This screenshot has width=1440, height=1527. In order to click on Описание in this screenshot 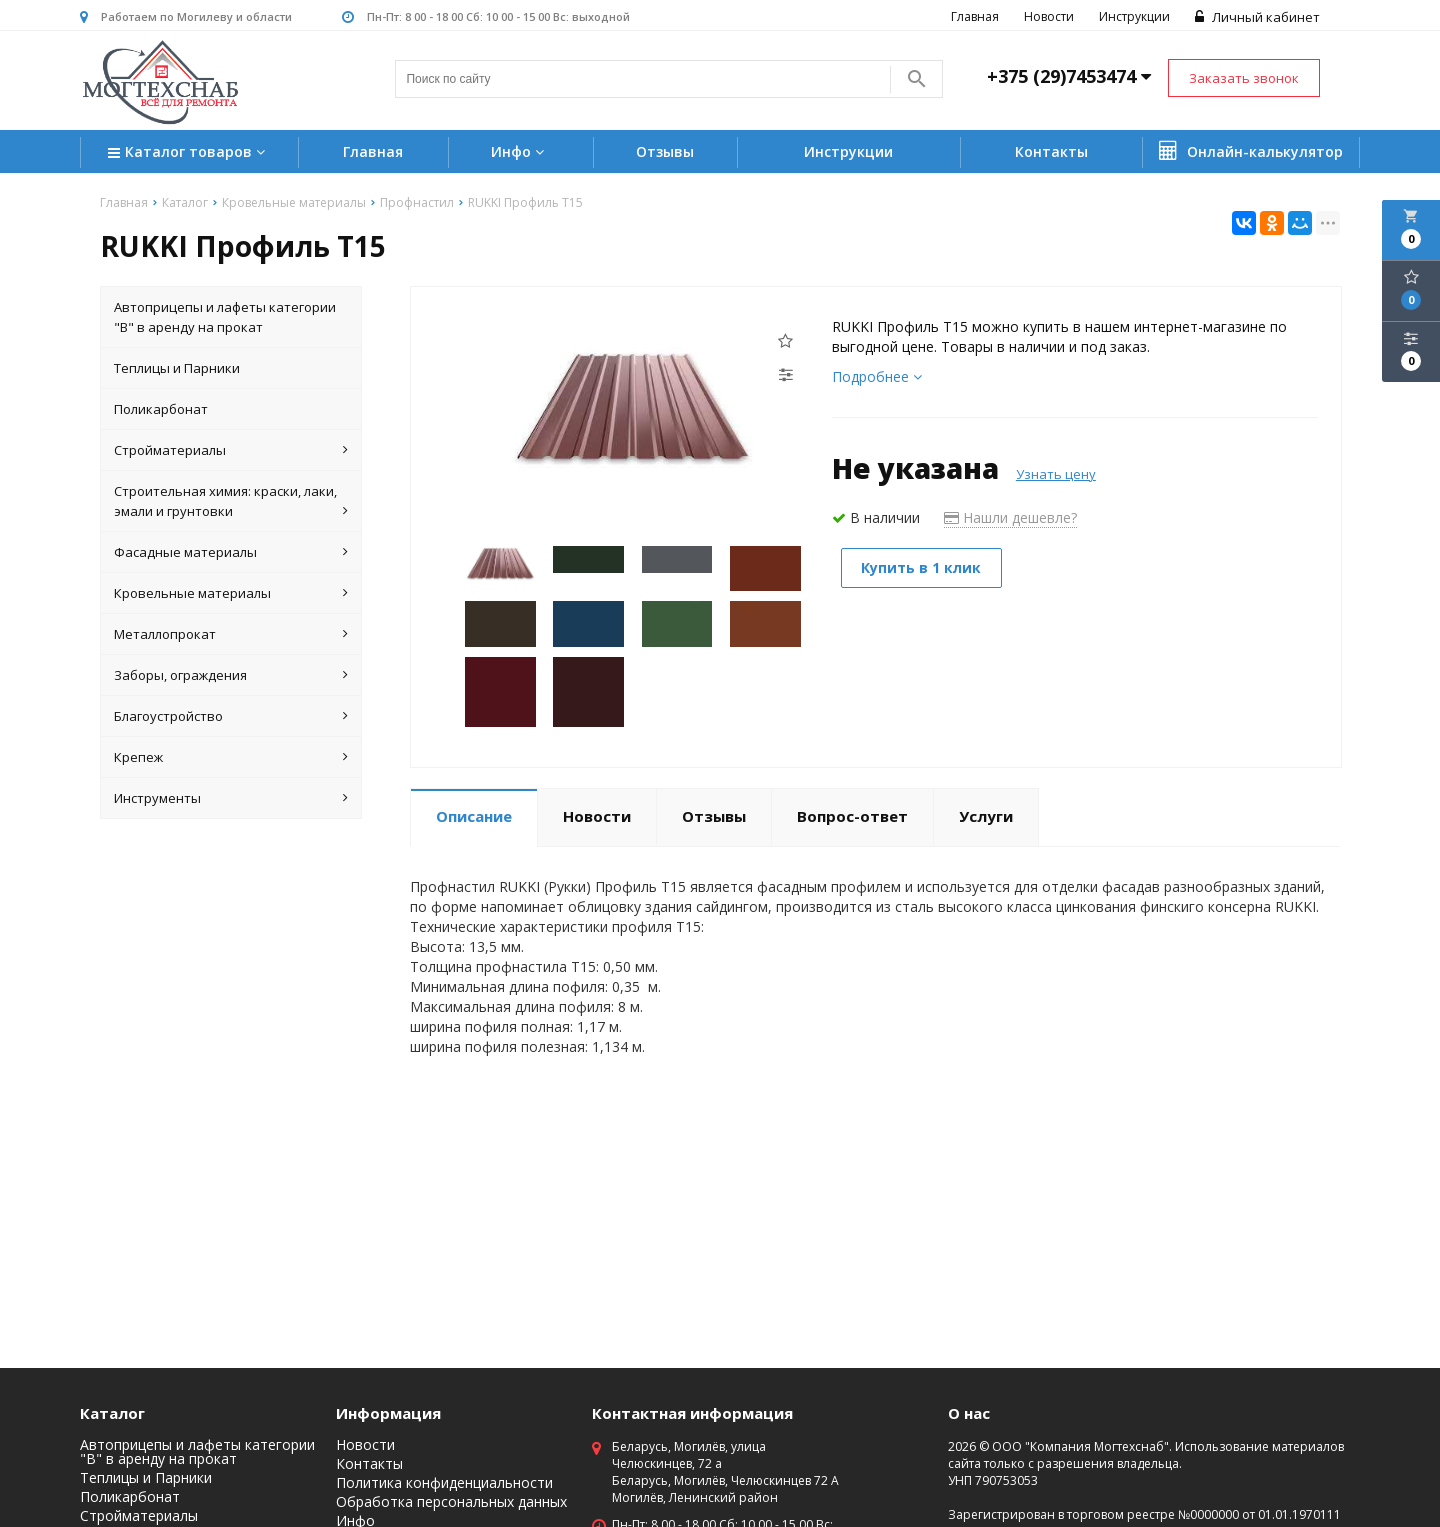, I will do `click(474, 816)`.